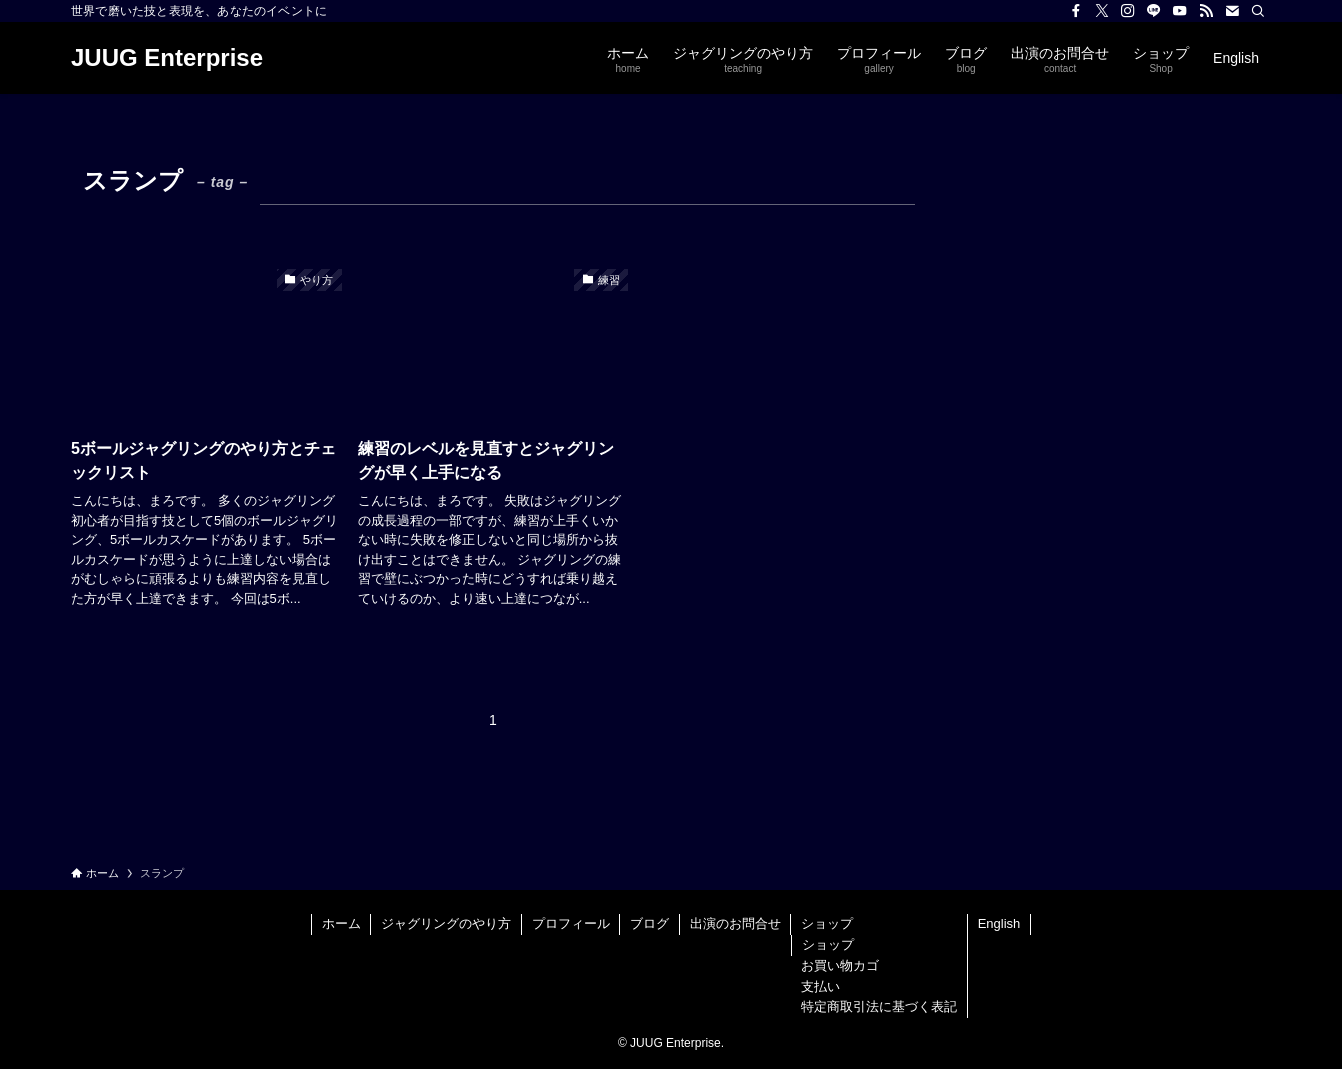  Describe the element at coordinates (1102, 11) in the screenshot. I see `[twitter-x]` at that location.